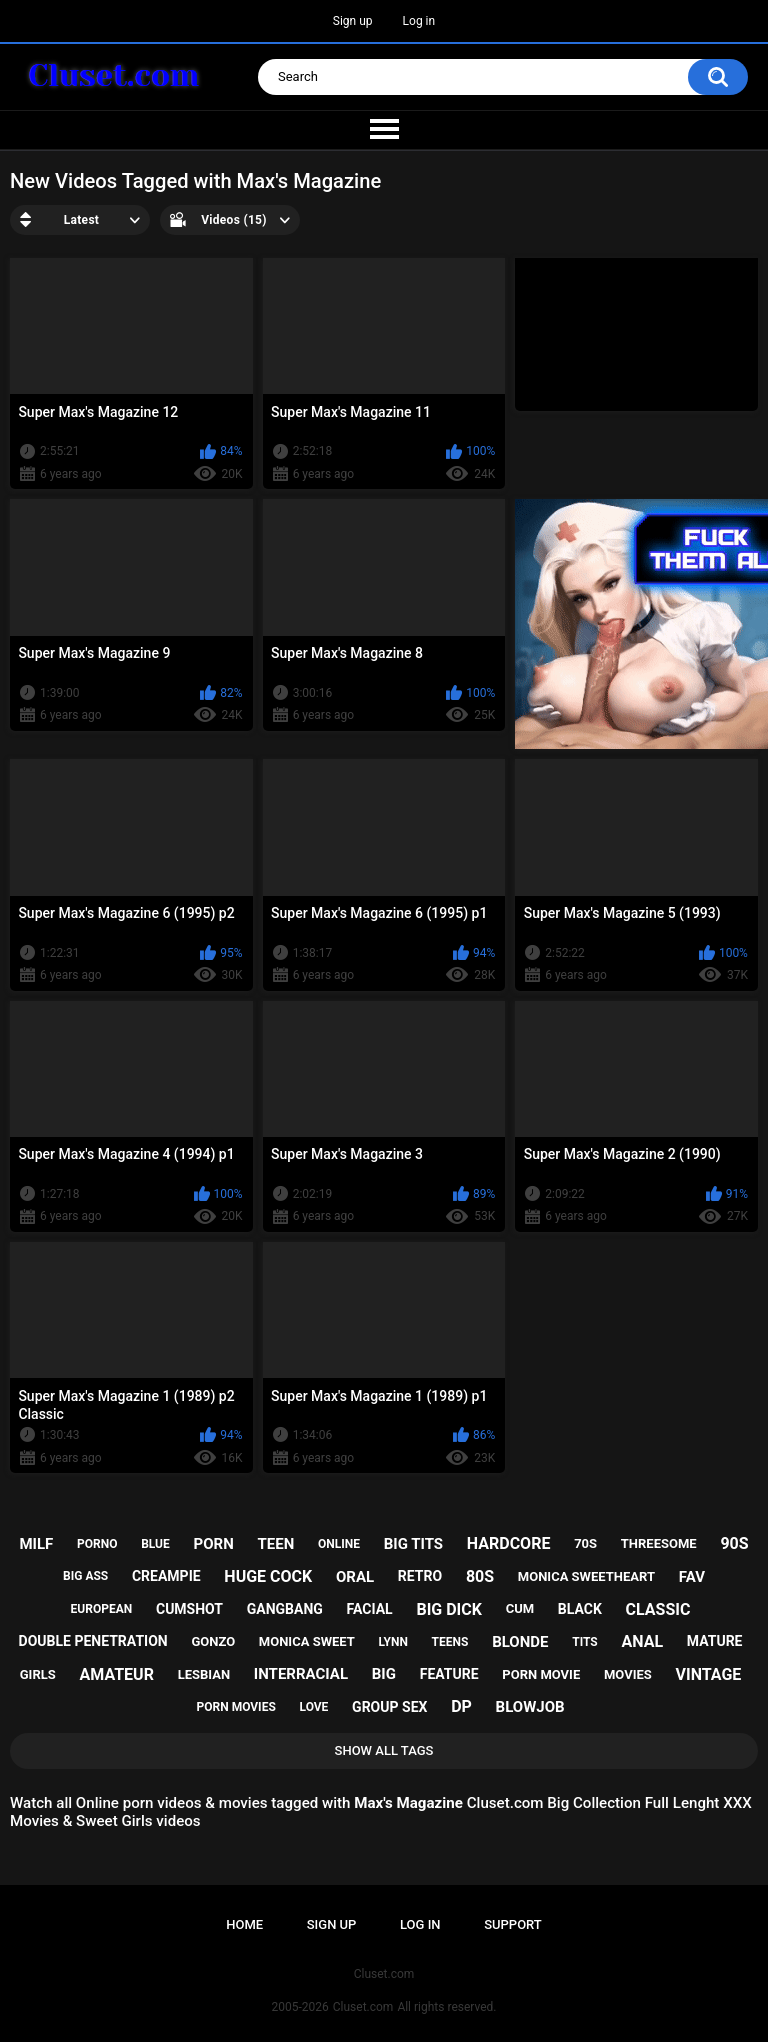 The width and height of the screenshot is (768, 2042). What do you see at coordinates (85, 1576) in the screenshot?
I see `big ass` at bounding box center [85, 1576].